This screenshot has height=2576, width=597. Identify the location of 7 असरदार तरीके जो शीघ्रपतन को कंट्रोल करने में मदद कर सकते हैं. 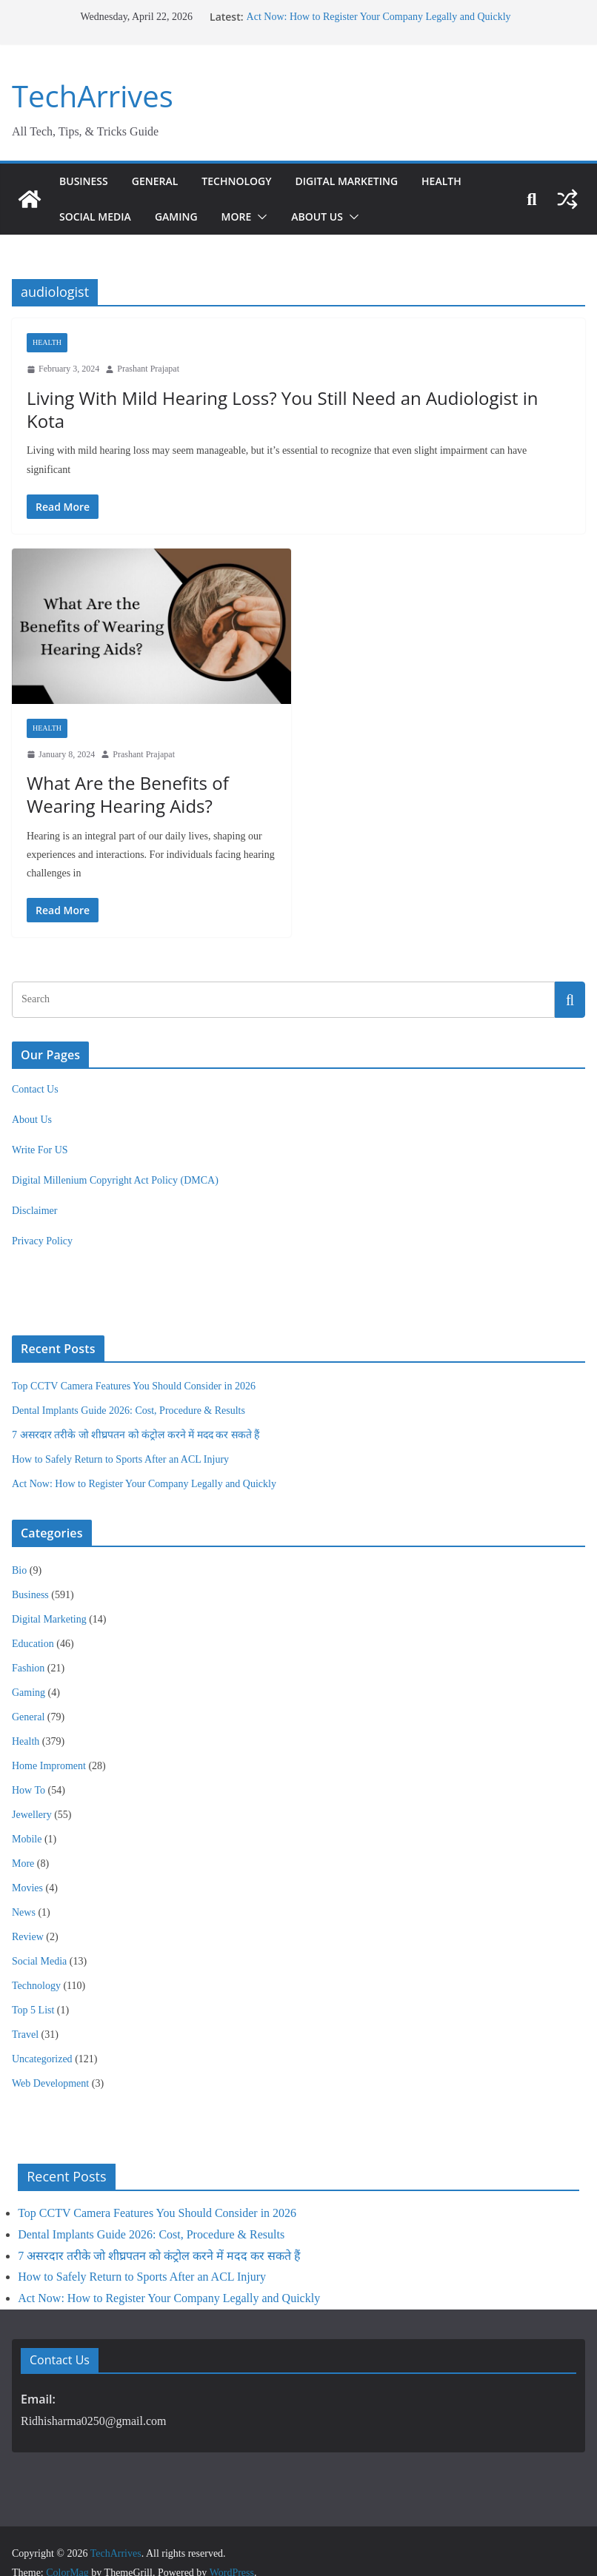
(135, 1412).